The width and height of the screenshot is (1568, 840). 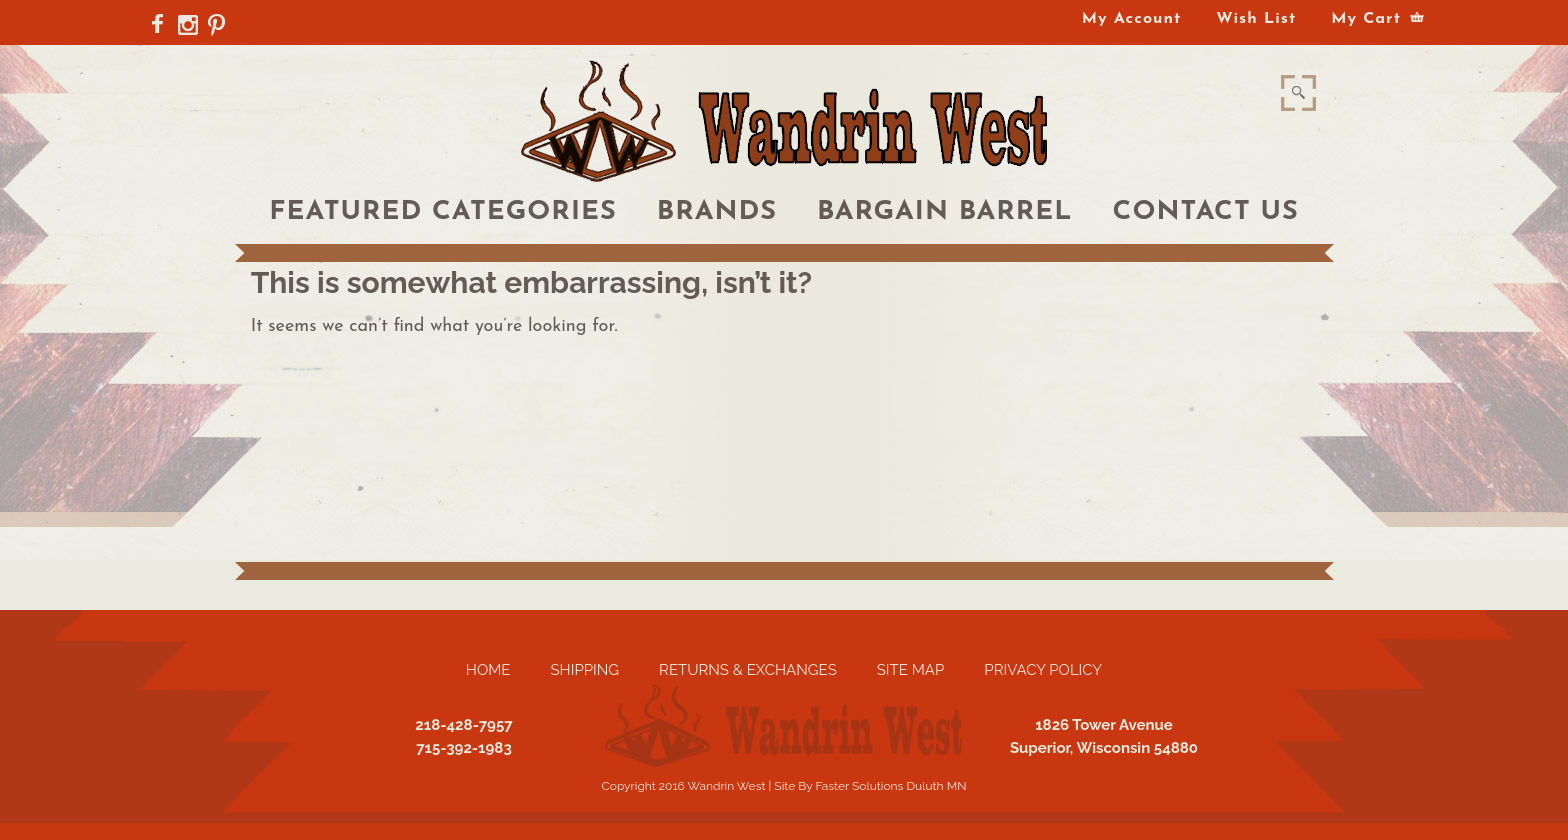 I want to click on Contact Us, so click(x=1206, y=212).